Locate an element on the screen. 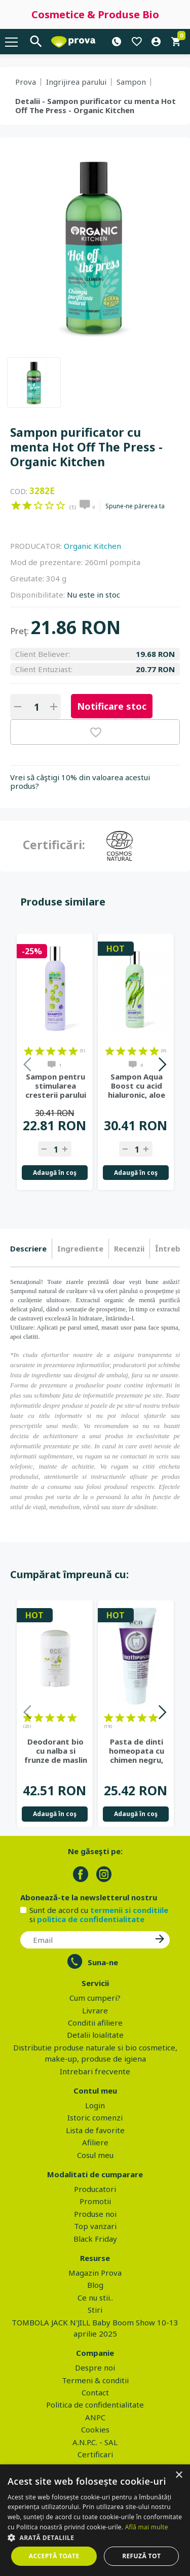 The width and height of the screenshot is (190, 2576). Promotii is located at coordinates (95, 2201).